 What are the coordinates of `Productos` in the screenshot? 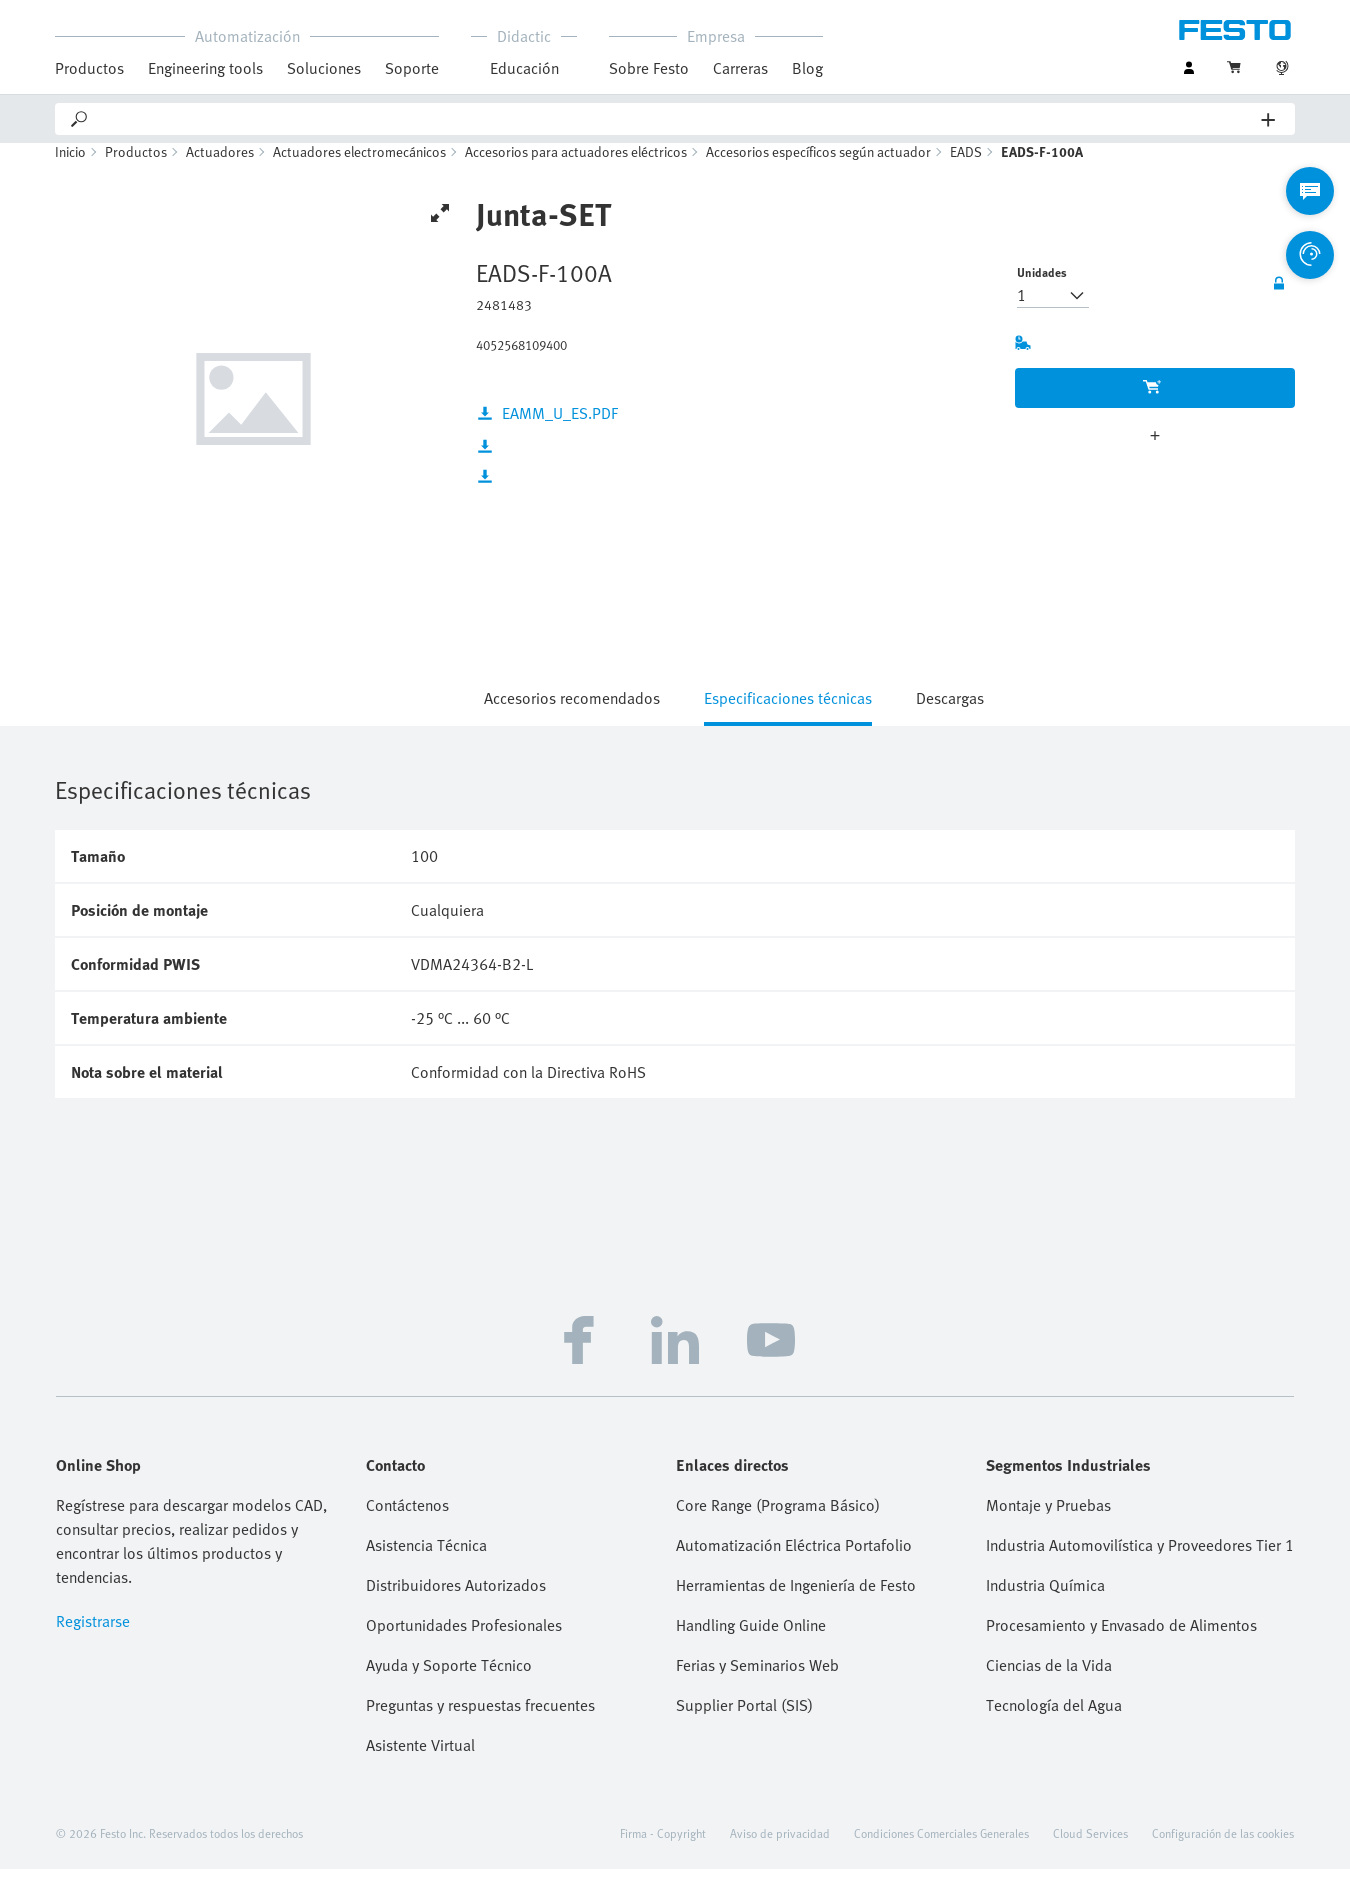 It's located at (89, 68).